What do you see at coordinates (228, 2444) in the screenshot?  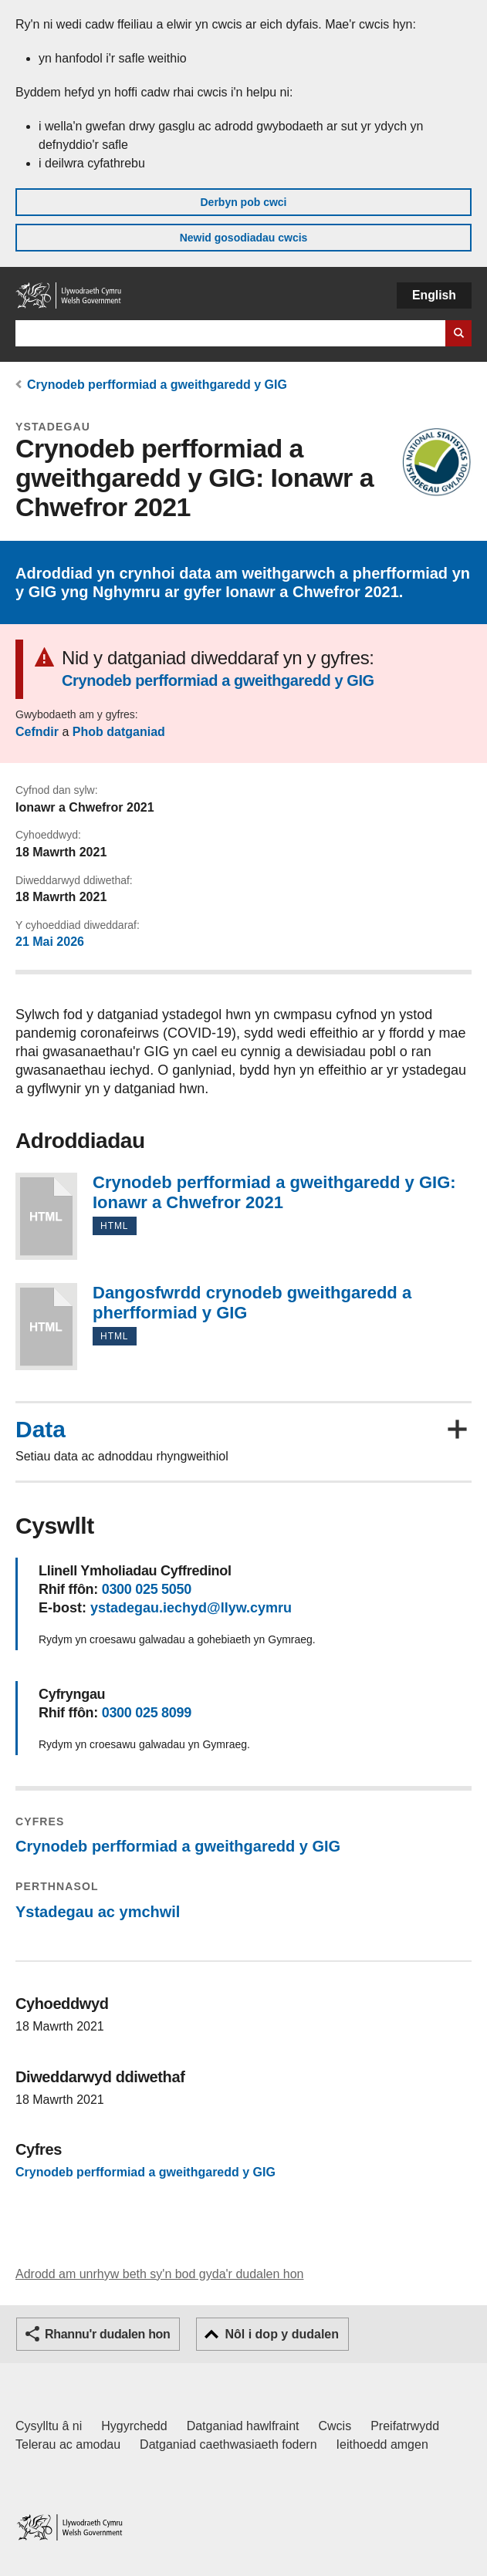 I see `Datganiad caethwasiaeth fodern [Datganiad Caethwasiaeth Fodern Llywodraeth Cymru]` at bounding box center [228, 2444].